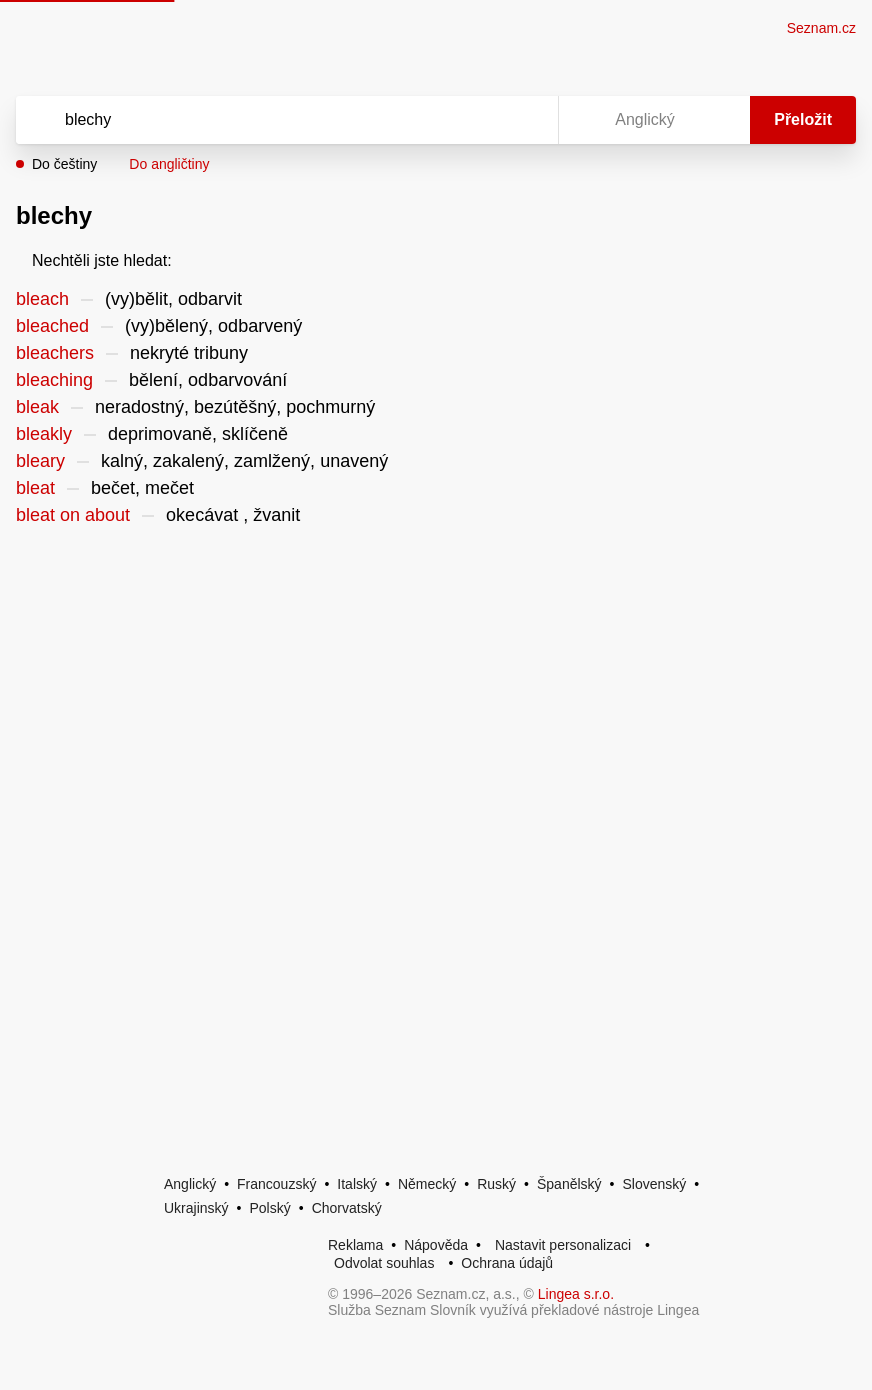 The image size is (872, 1390). I want to click on bleat on about, so click(73, 515).